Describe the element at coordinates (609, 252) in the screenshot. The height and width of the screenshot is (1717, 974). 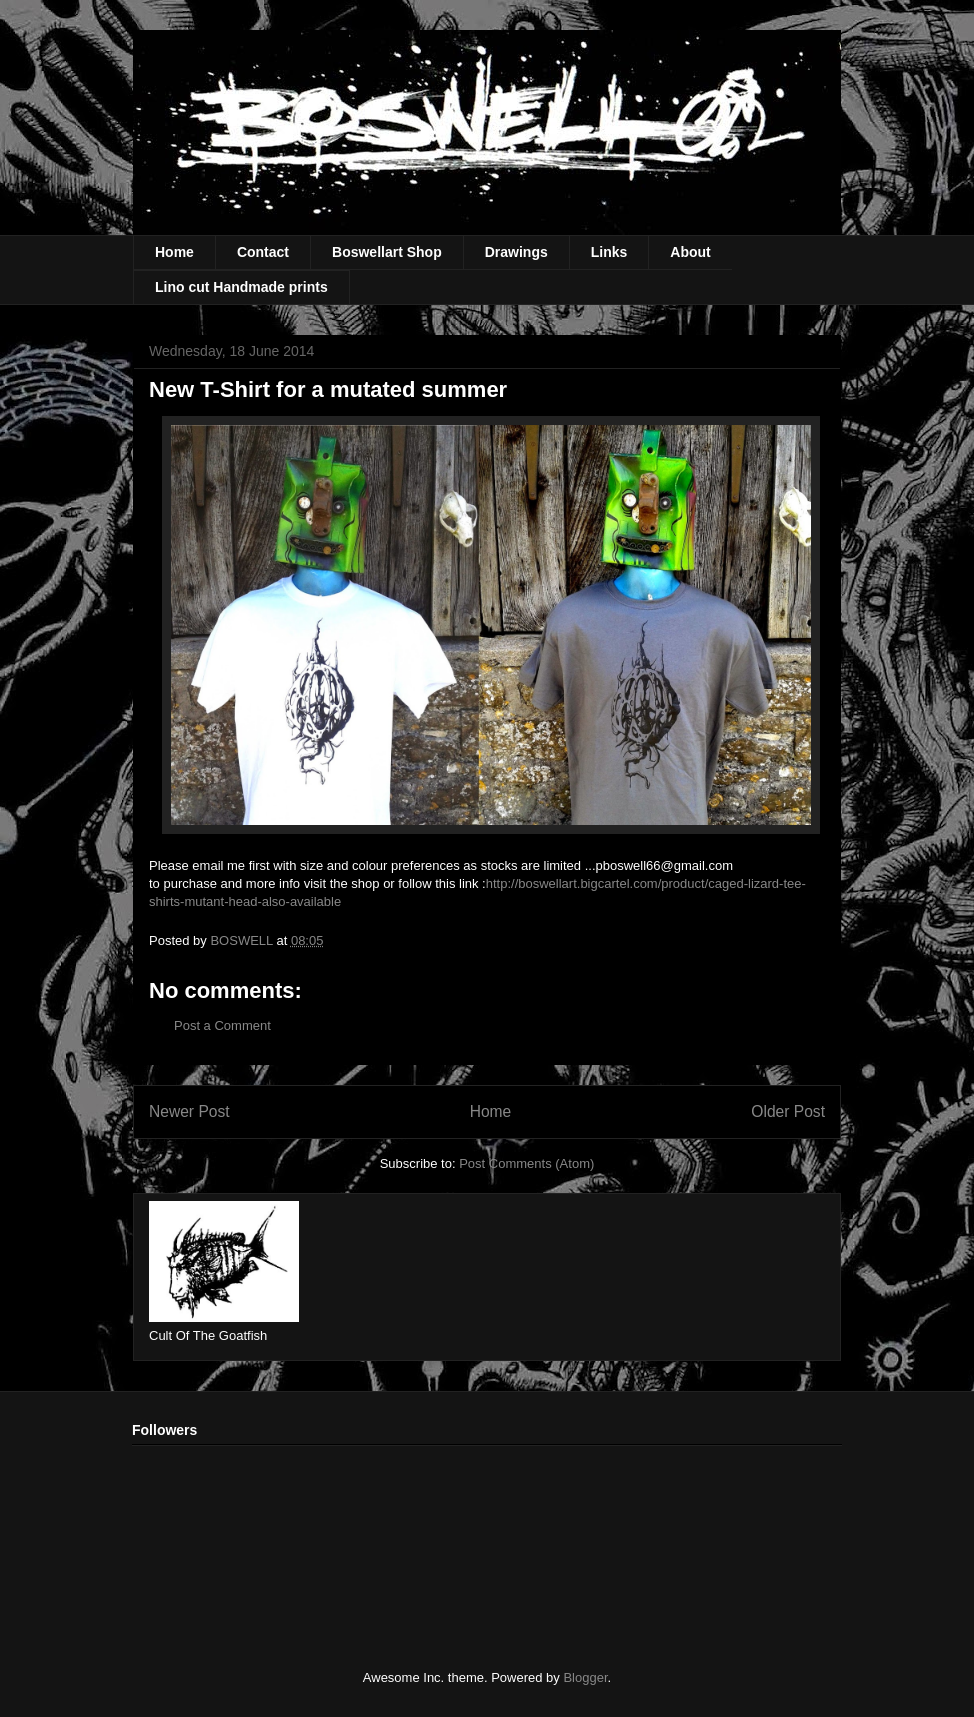
I see `Links` at that location.